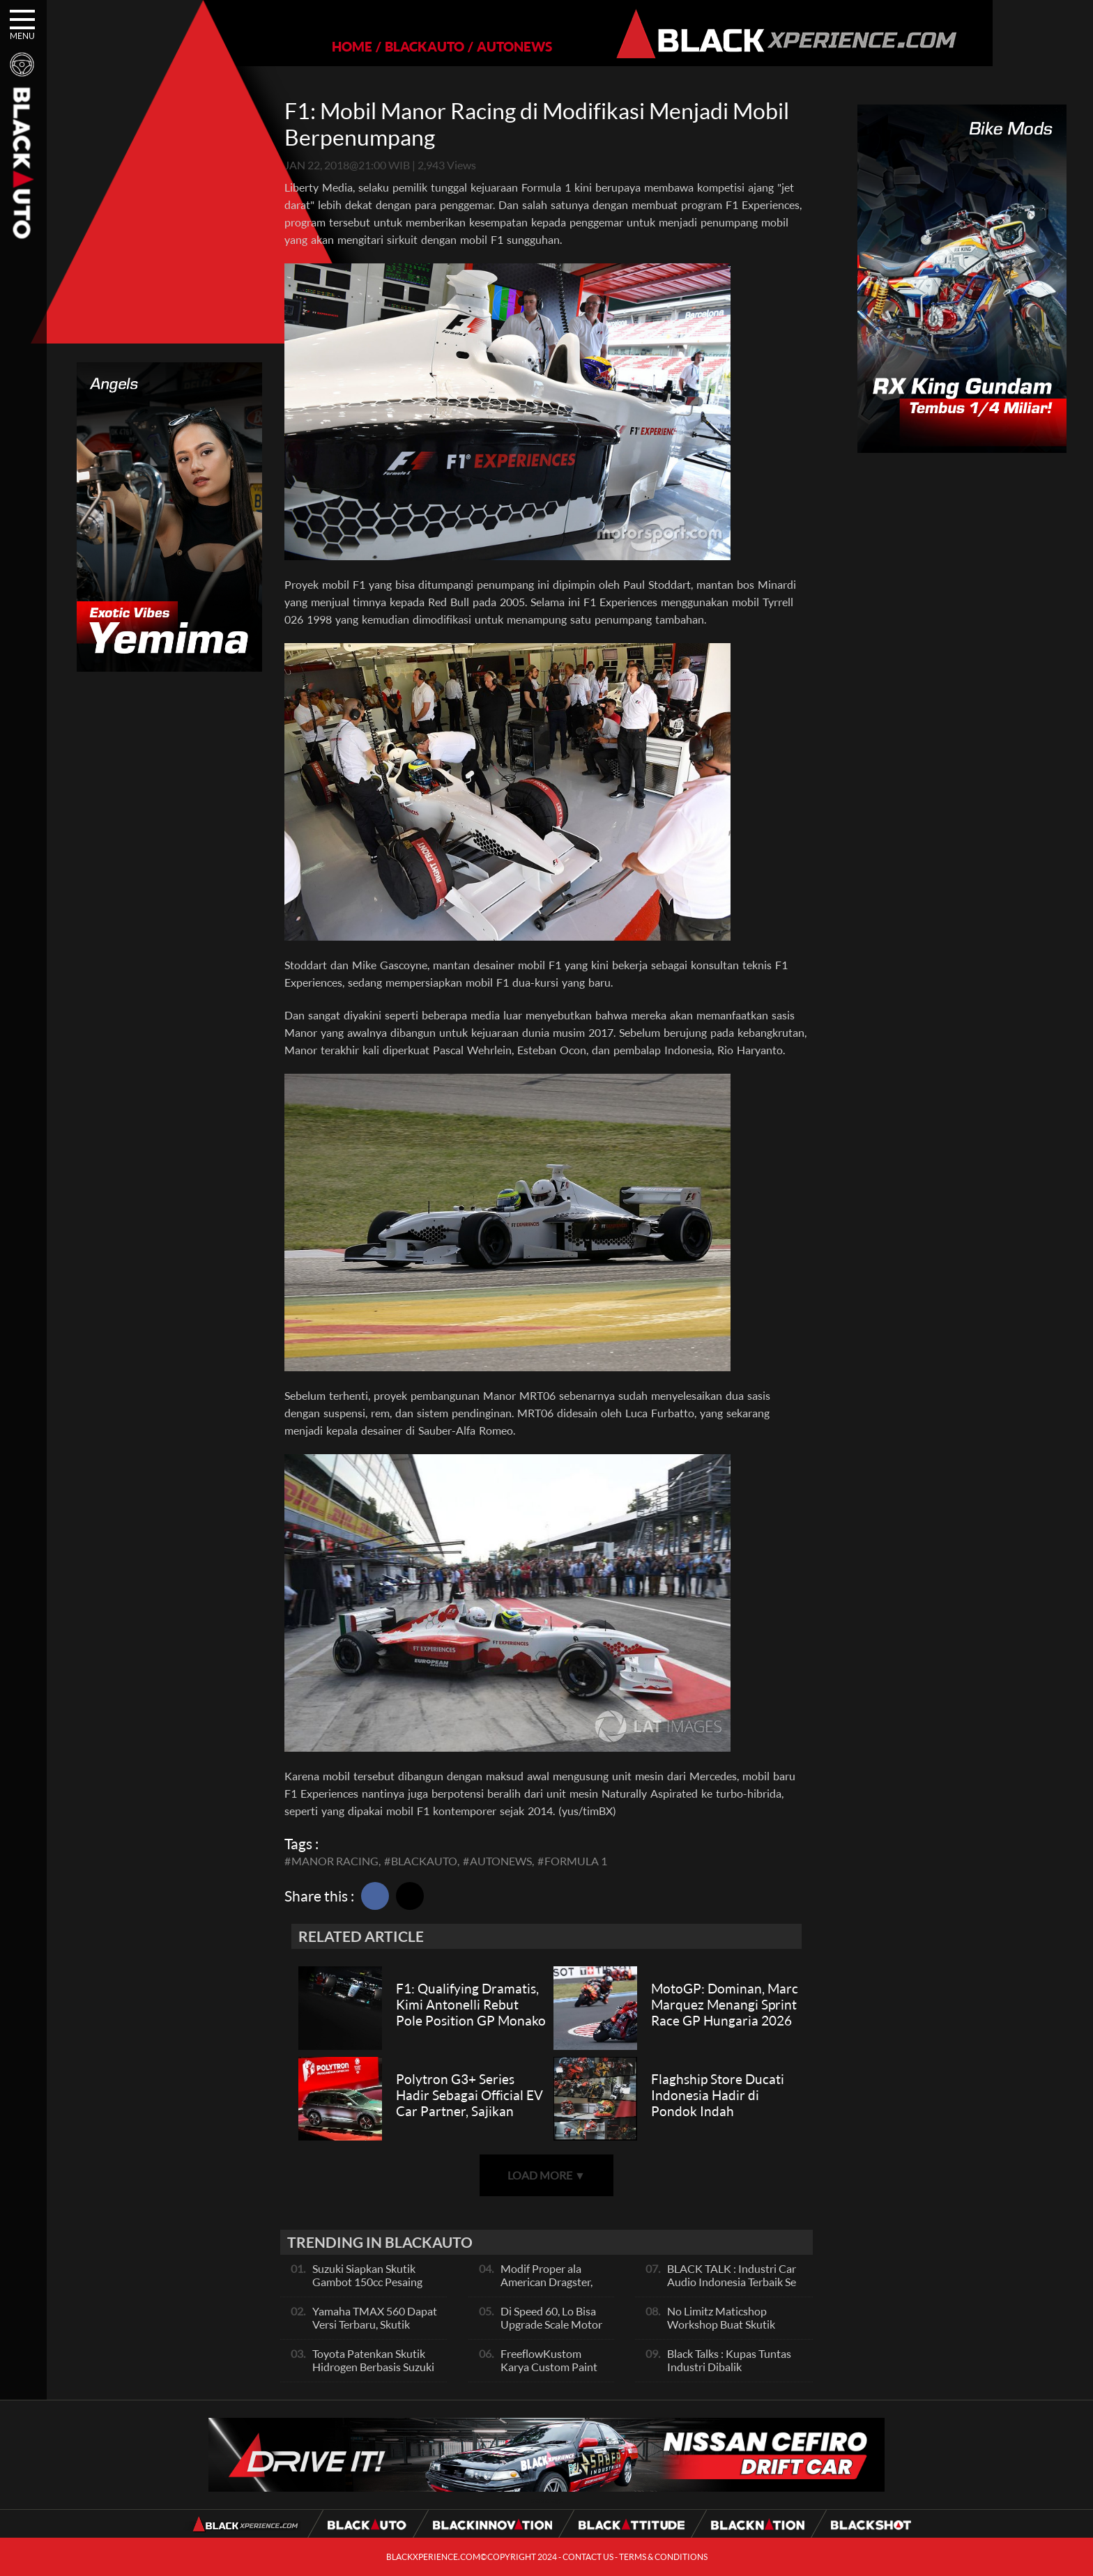 Image resolution: width=1093 pixels, height=2576 pixels. What do you see at coordinates (663, 2557) in the screenshot?
I see `TERMS & CONDITIONS` at bounding box center [663, 2557].